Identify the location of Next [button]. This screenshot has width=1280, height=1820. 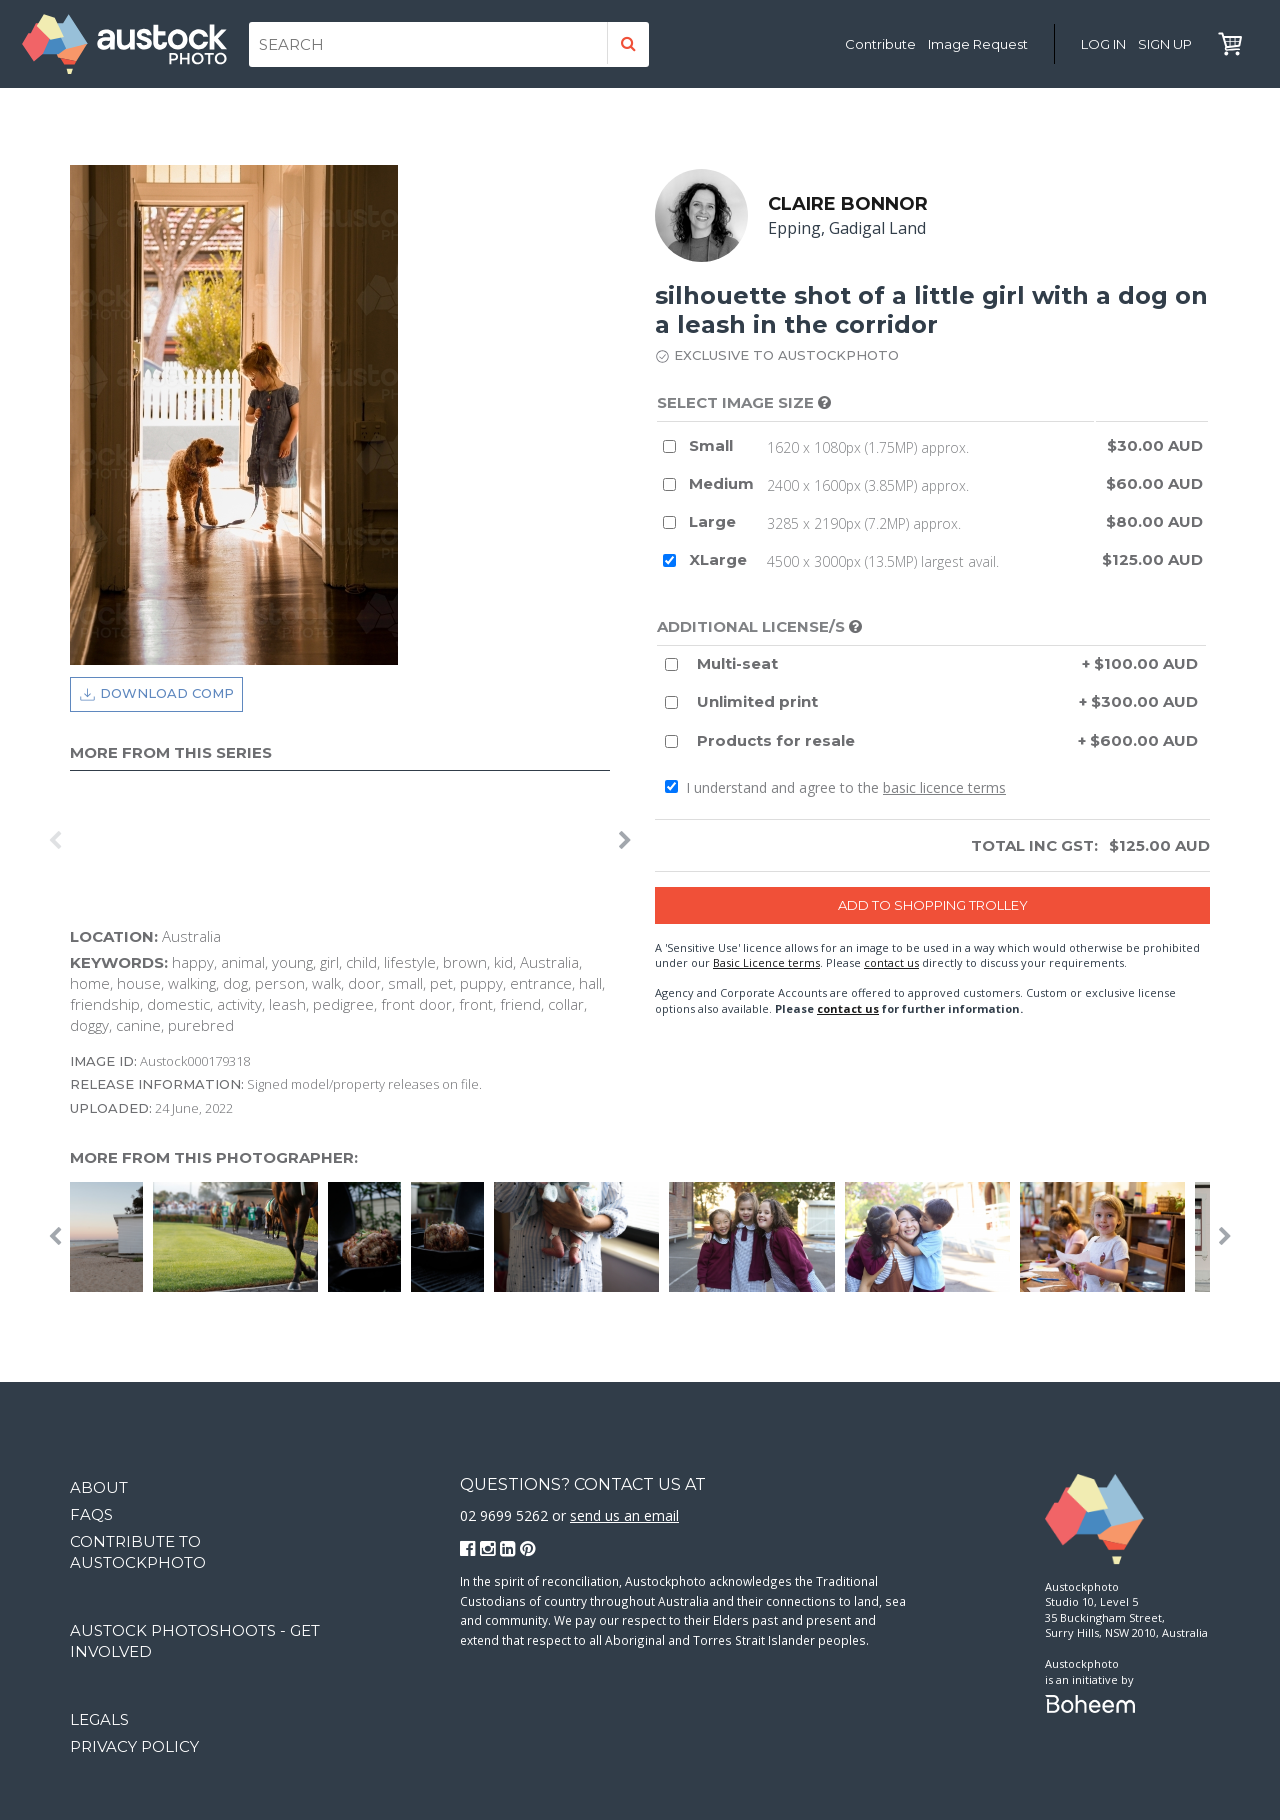
(625, 841).